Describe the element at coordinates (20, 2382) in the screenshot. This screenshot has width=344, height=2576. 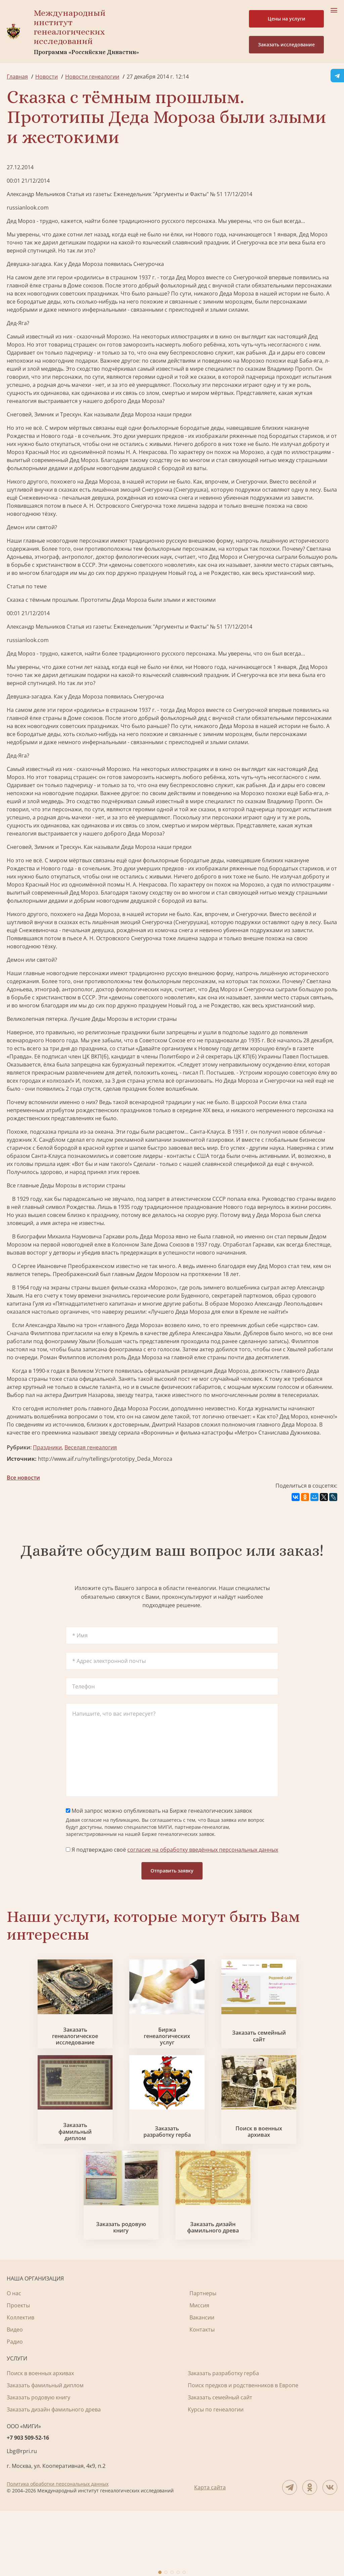
I see `Коллектив` at that location.